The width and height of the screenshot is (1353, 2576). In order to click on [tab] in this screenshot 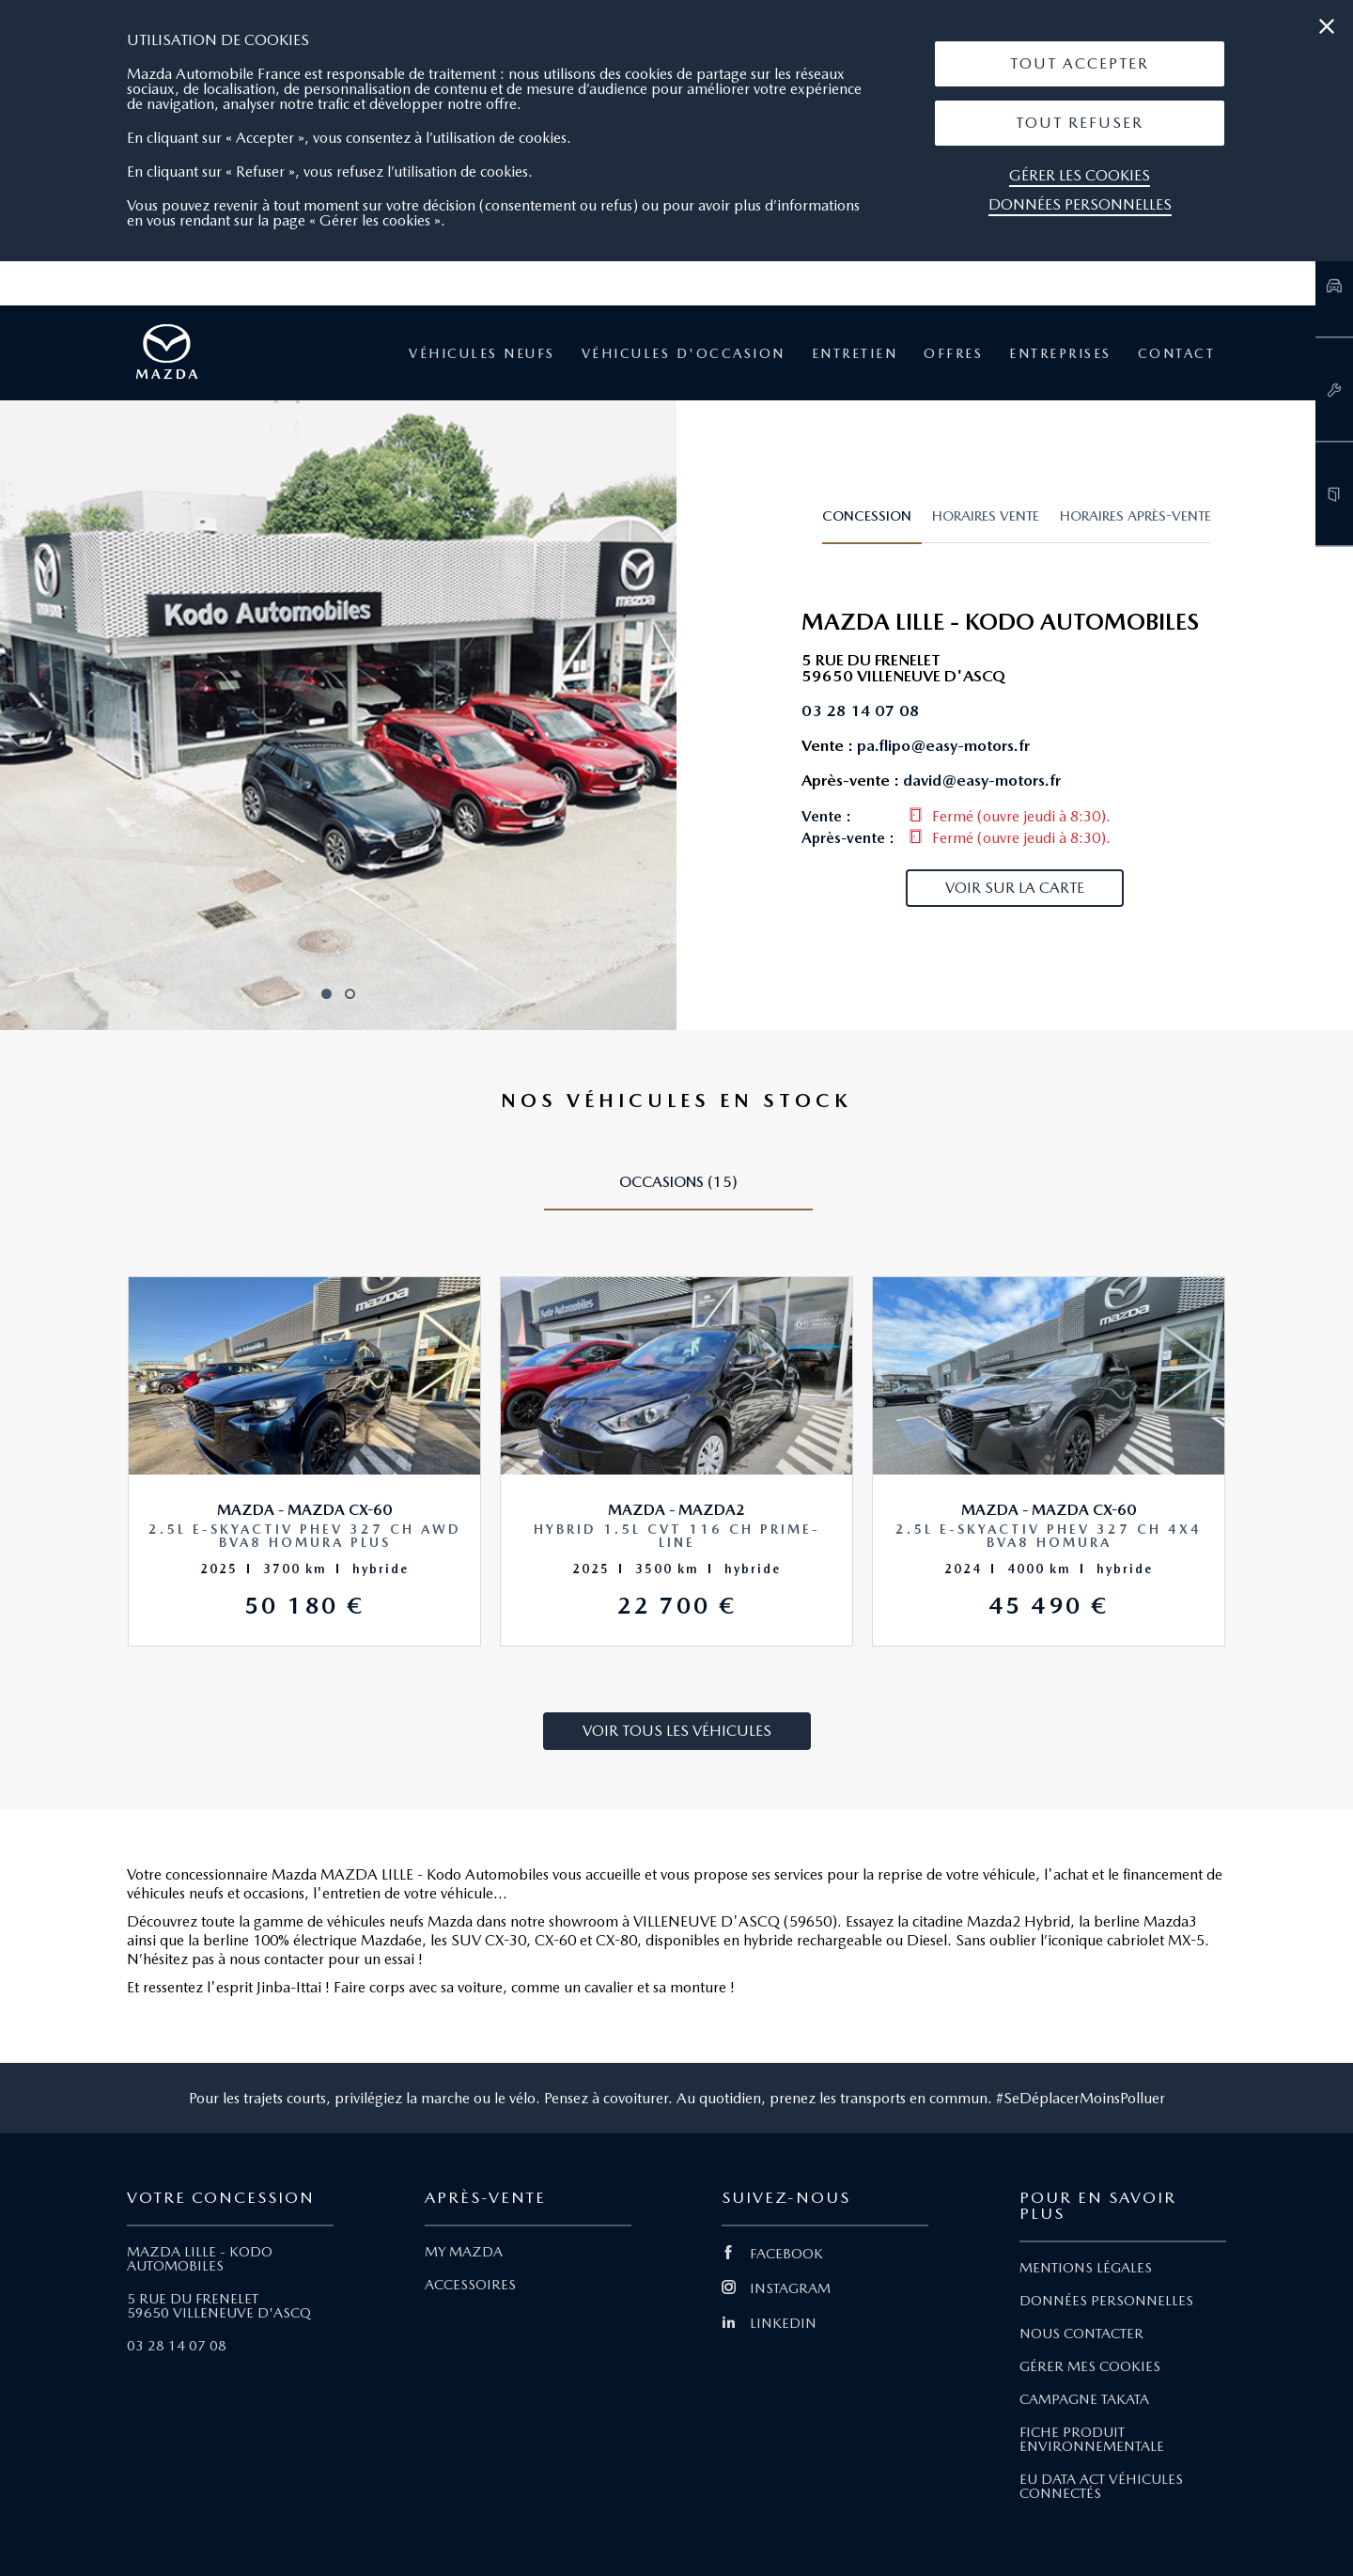, I will do `click(872, 524)`.